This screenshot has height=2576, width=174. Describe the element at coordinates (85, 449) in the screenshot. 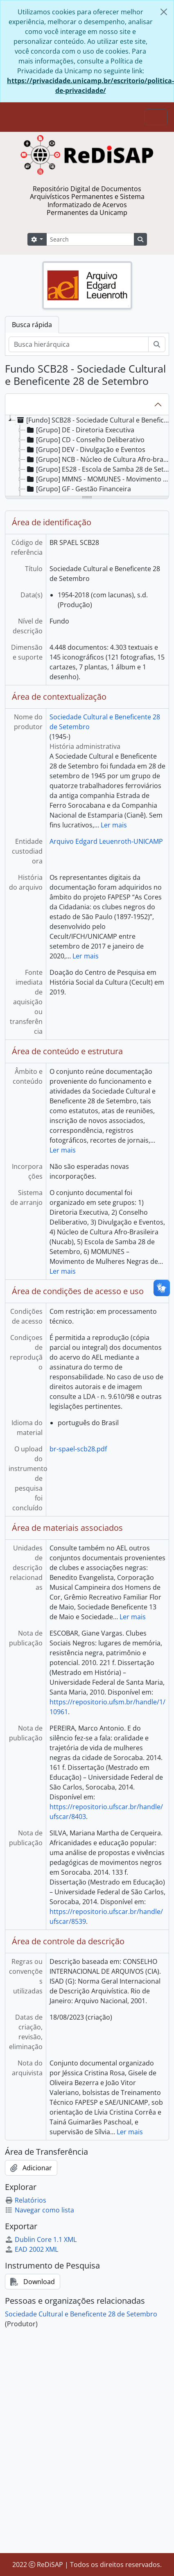

I see `[Grupo] DEV - Divulgação e Eventos [treeitem]` at that location.